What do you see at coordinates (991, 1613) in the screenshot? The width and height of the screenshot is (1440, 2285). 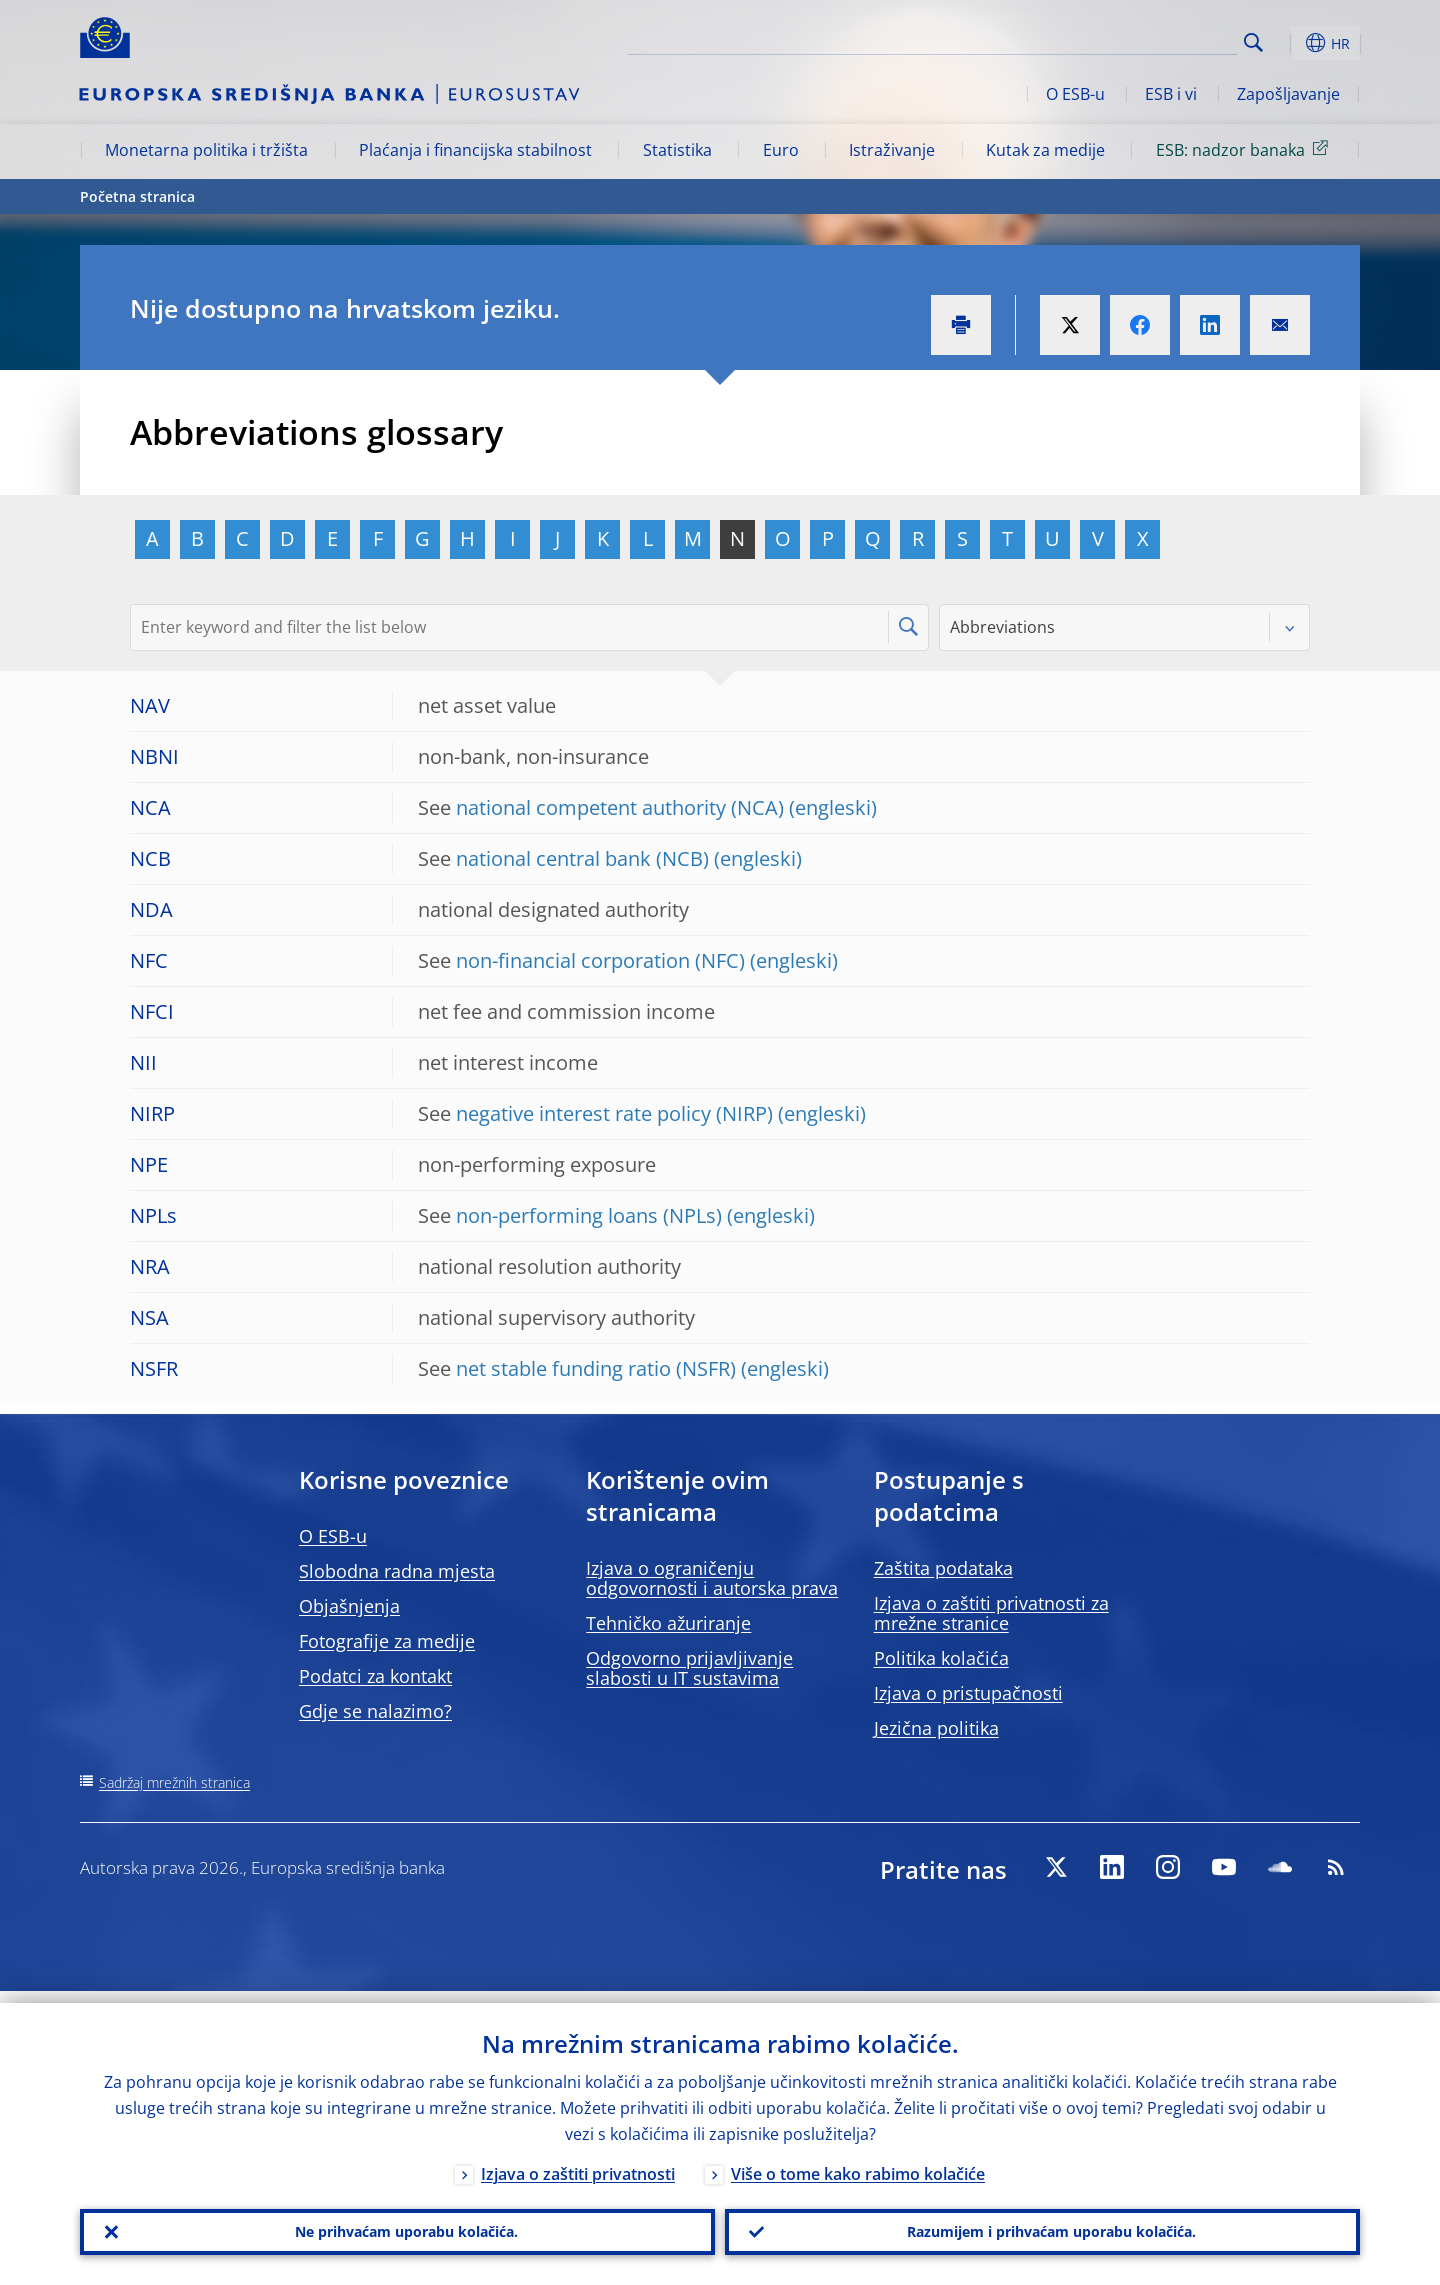 I see `Izjava o zaštiti privatnosti za mrežne stranice` at bounding box center [991, 1613].